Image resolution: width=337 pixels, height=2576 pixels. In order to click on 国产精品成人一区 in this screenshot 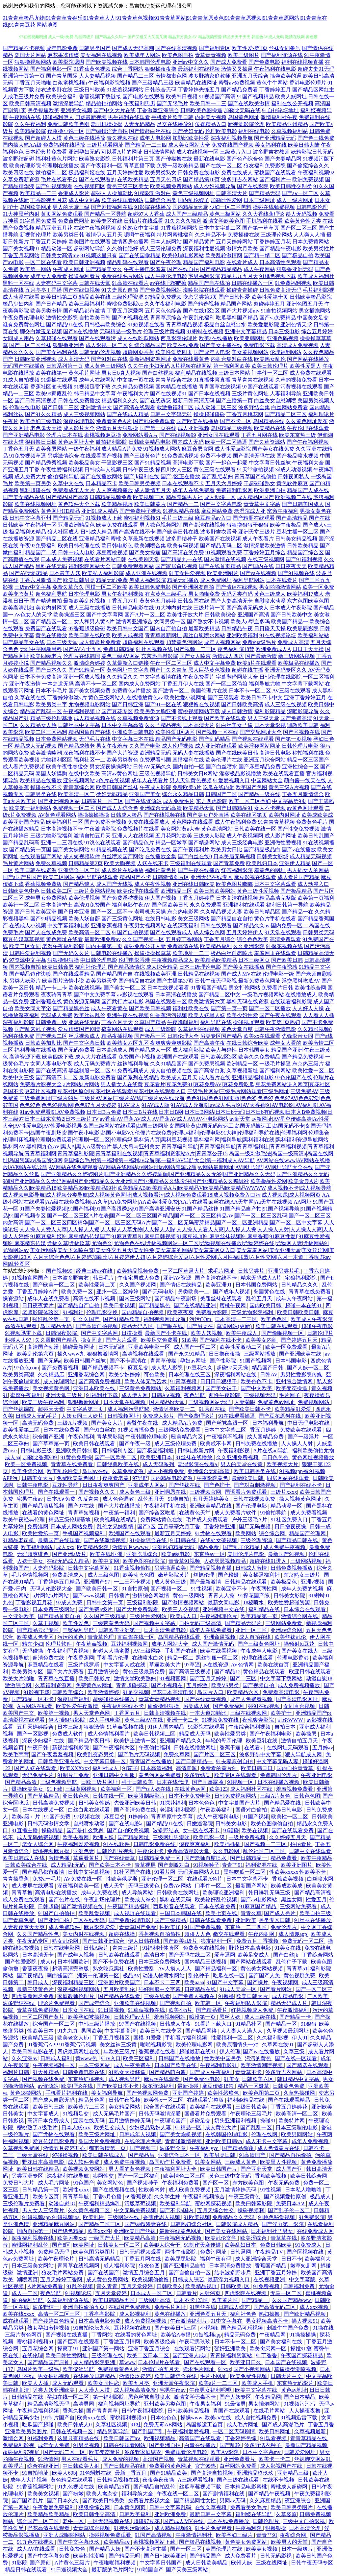, I will do `click(150, 1050)`.